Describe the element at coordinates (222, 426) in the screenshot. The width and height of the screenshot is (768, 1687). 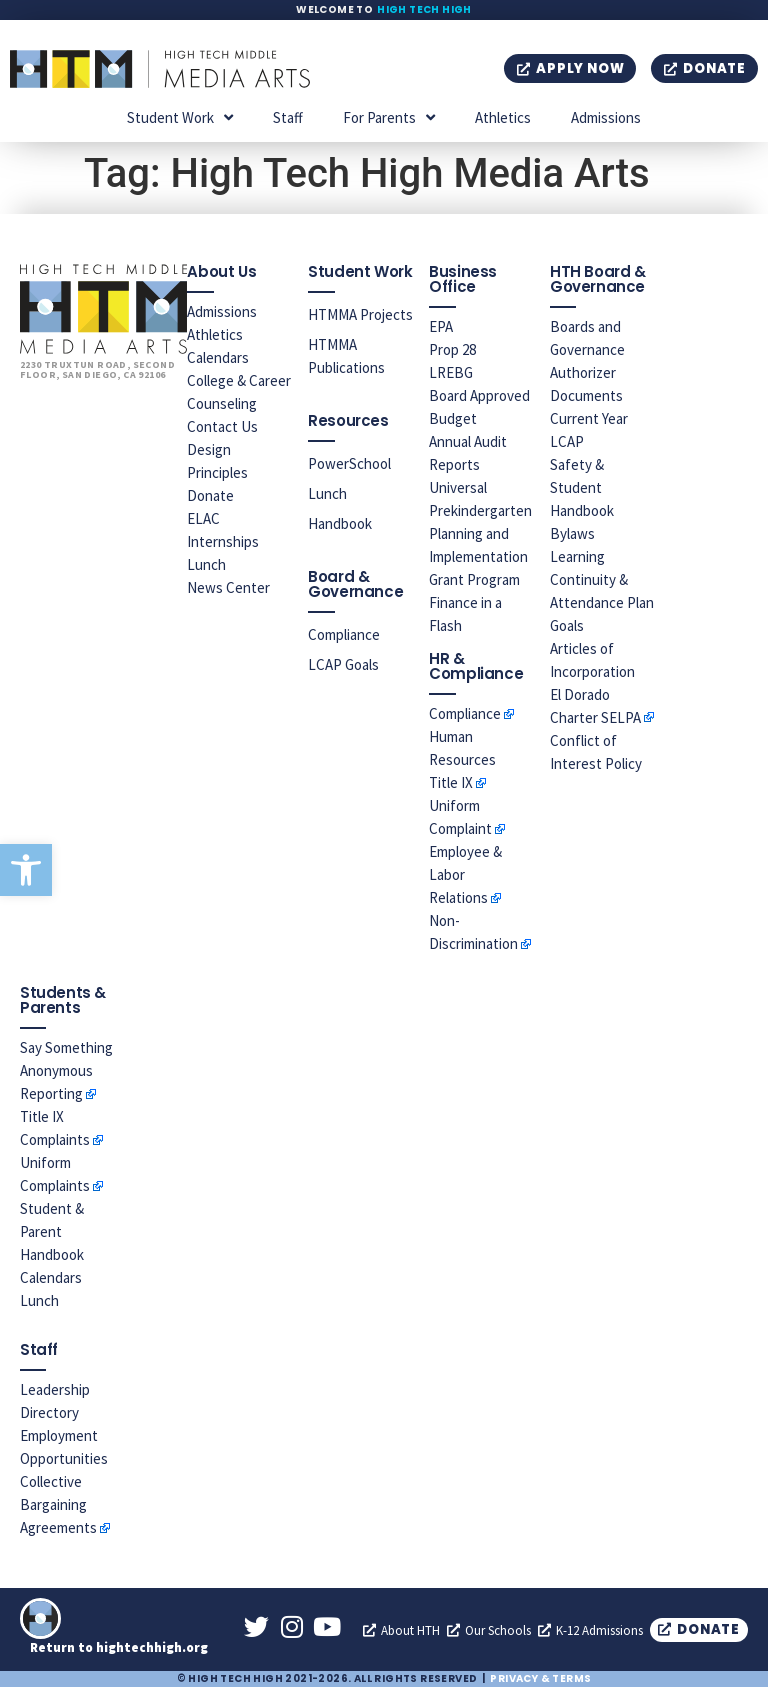
I see `Contact Us` at that location.